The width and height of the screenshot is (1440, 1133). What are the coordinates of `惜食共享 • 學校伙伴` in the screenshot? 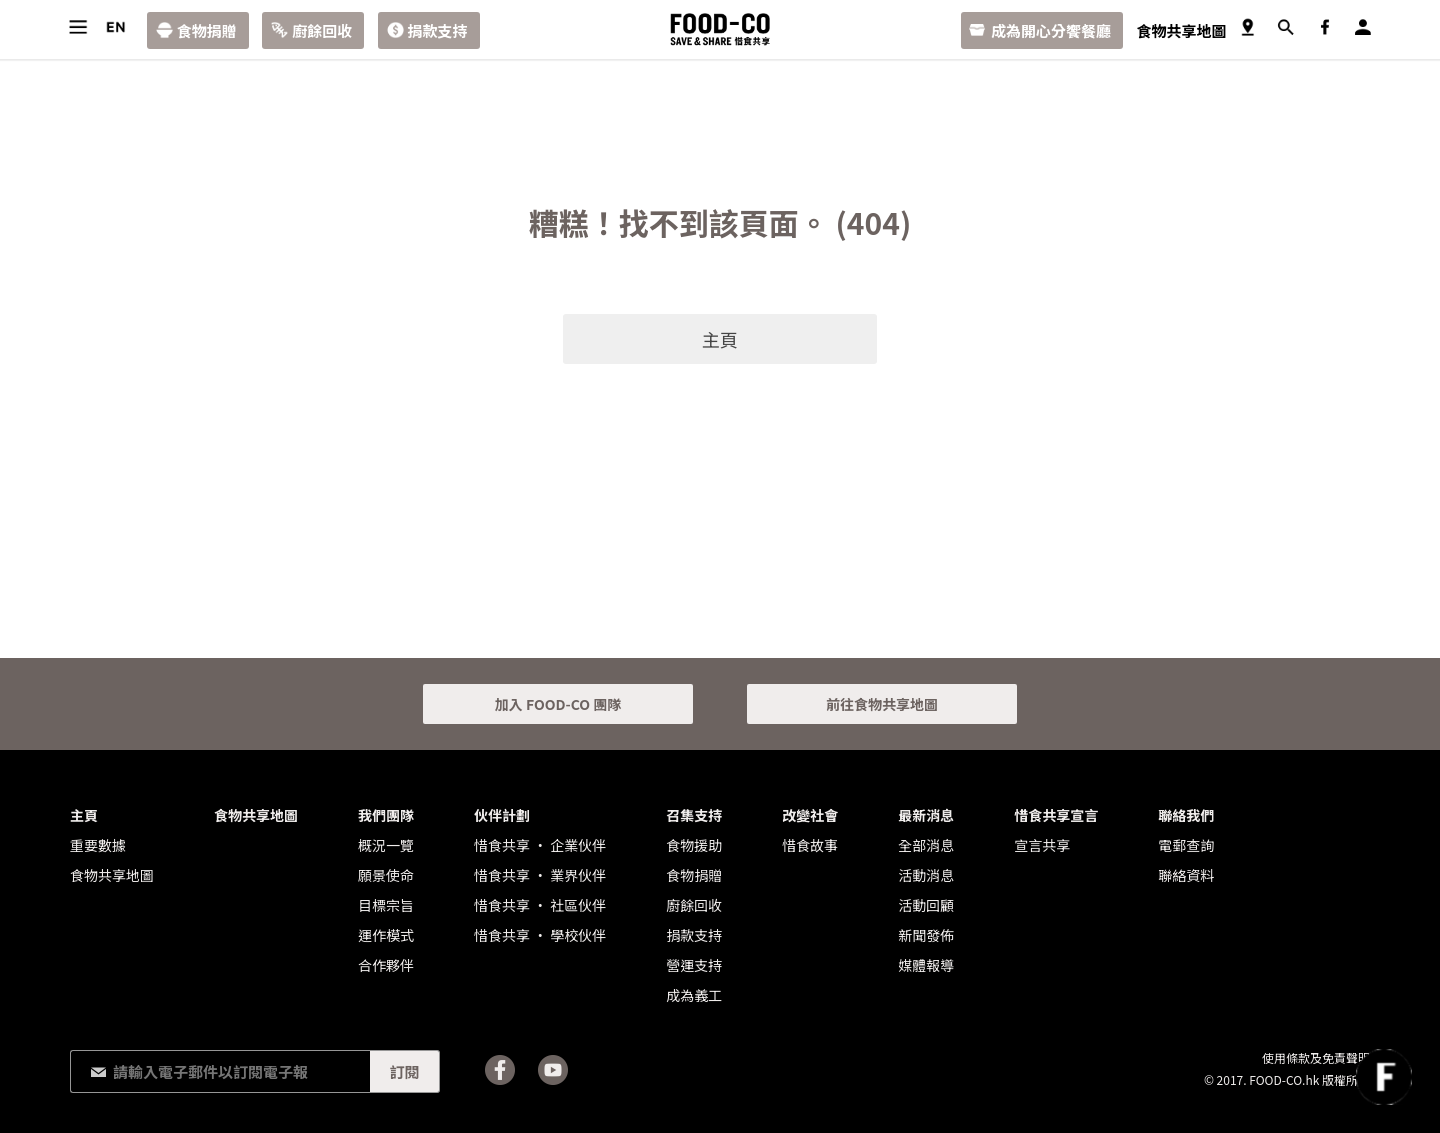 It's located at (540, 935).